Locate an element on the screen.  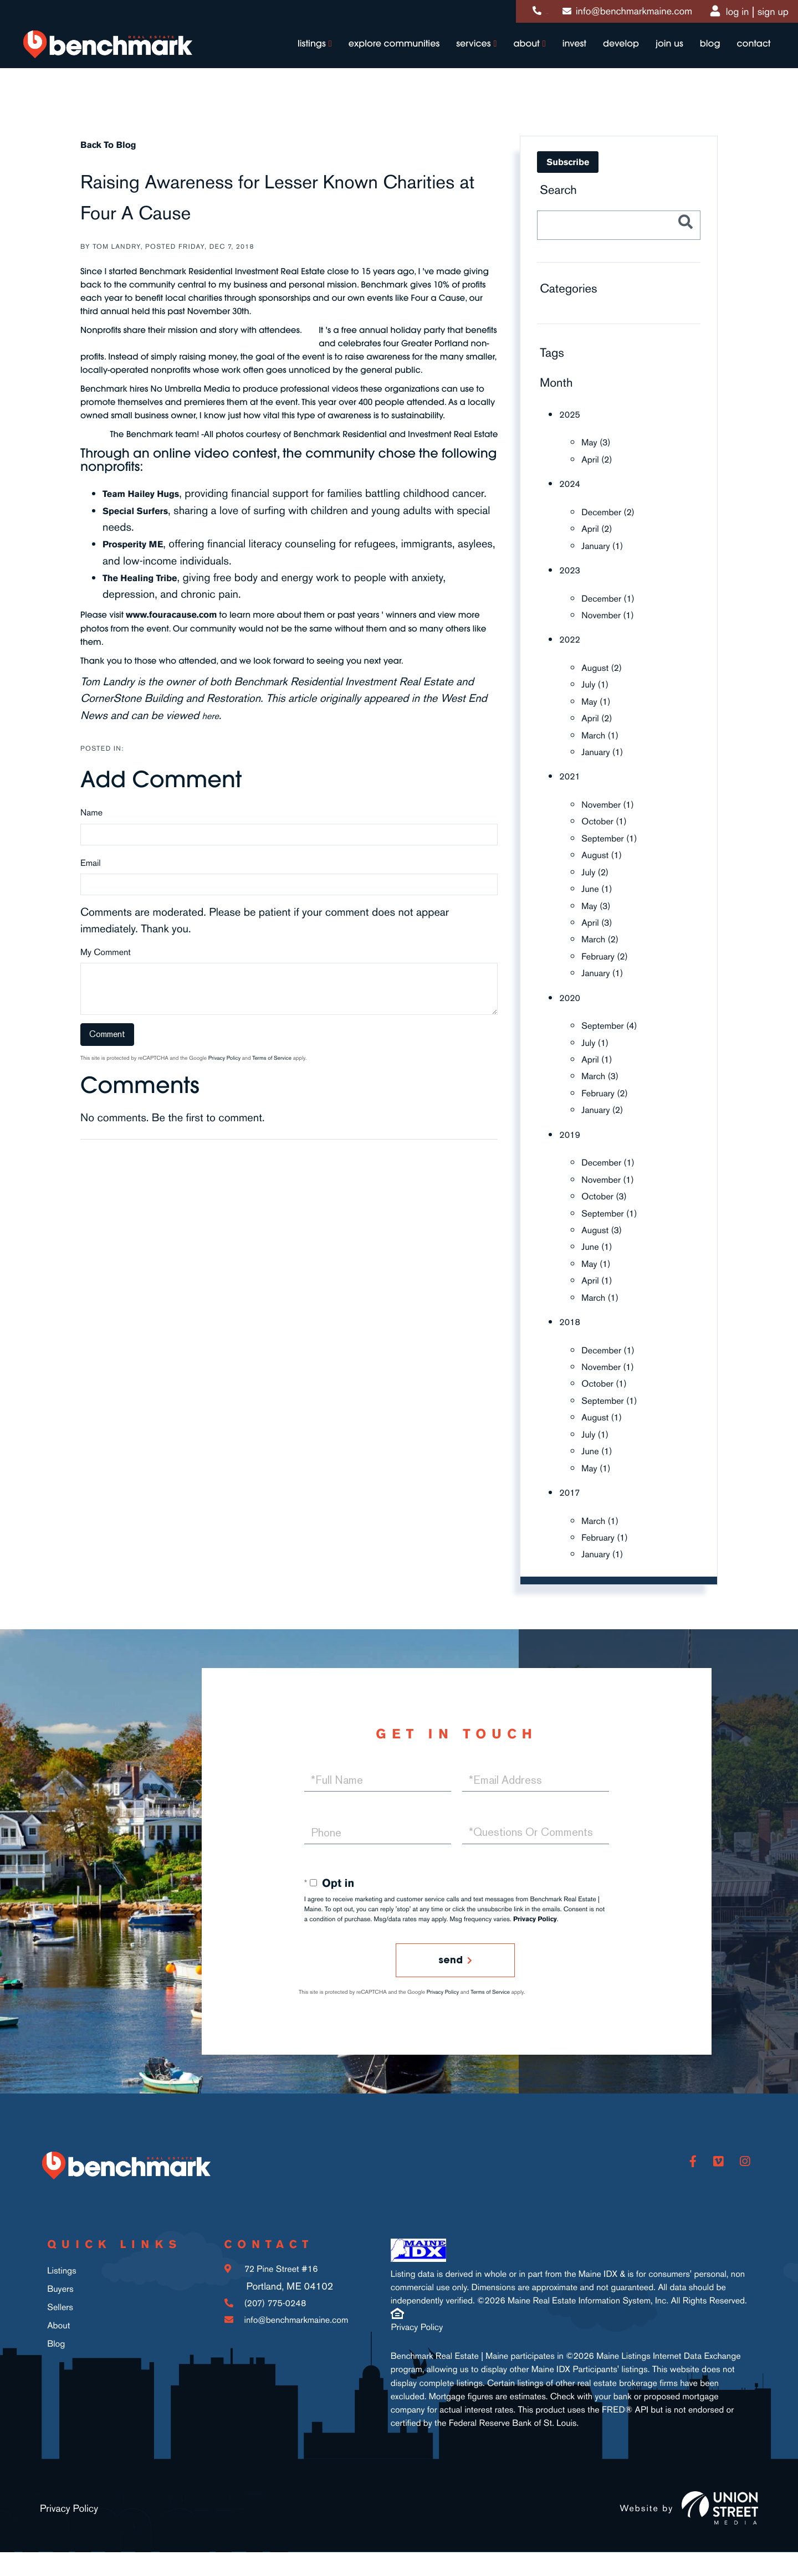
Email is located at coordinates (90, 881).